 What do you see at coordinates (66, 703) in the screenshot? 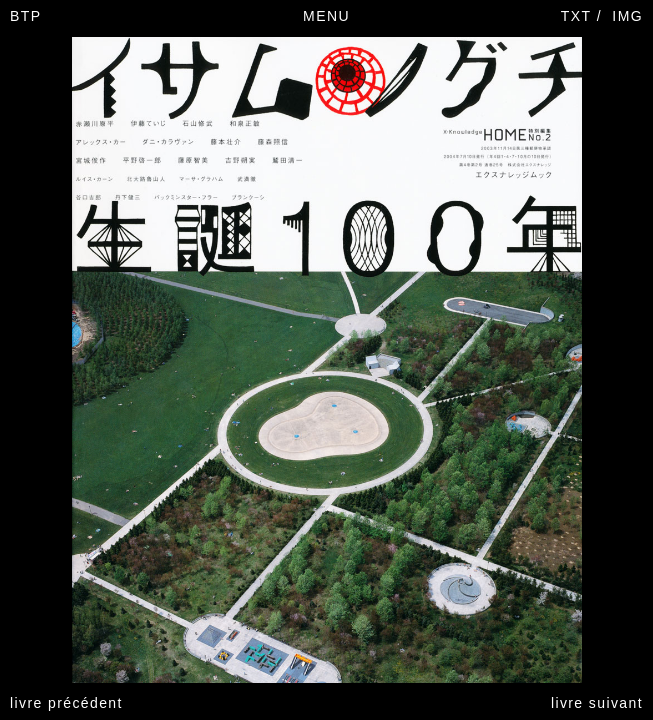
I see `livre précédent` at bounding box center [66, 703].